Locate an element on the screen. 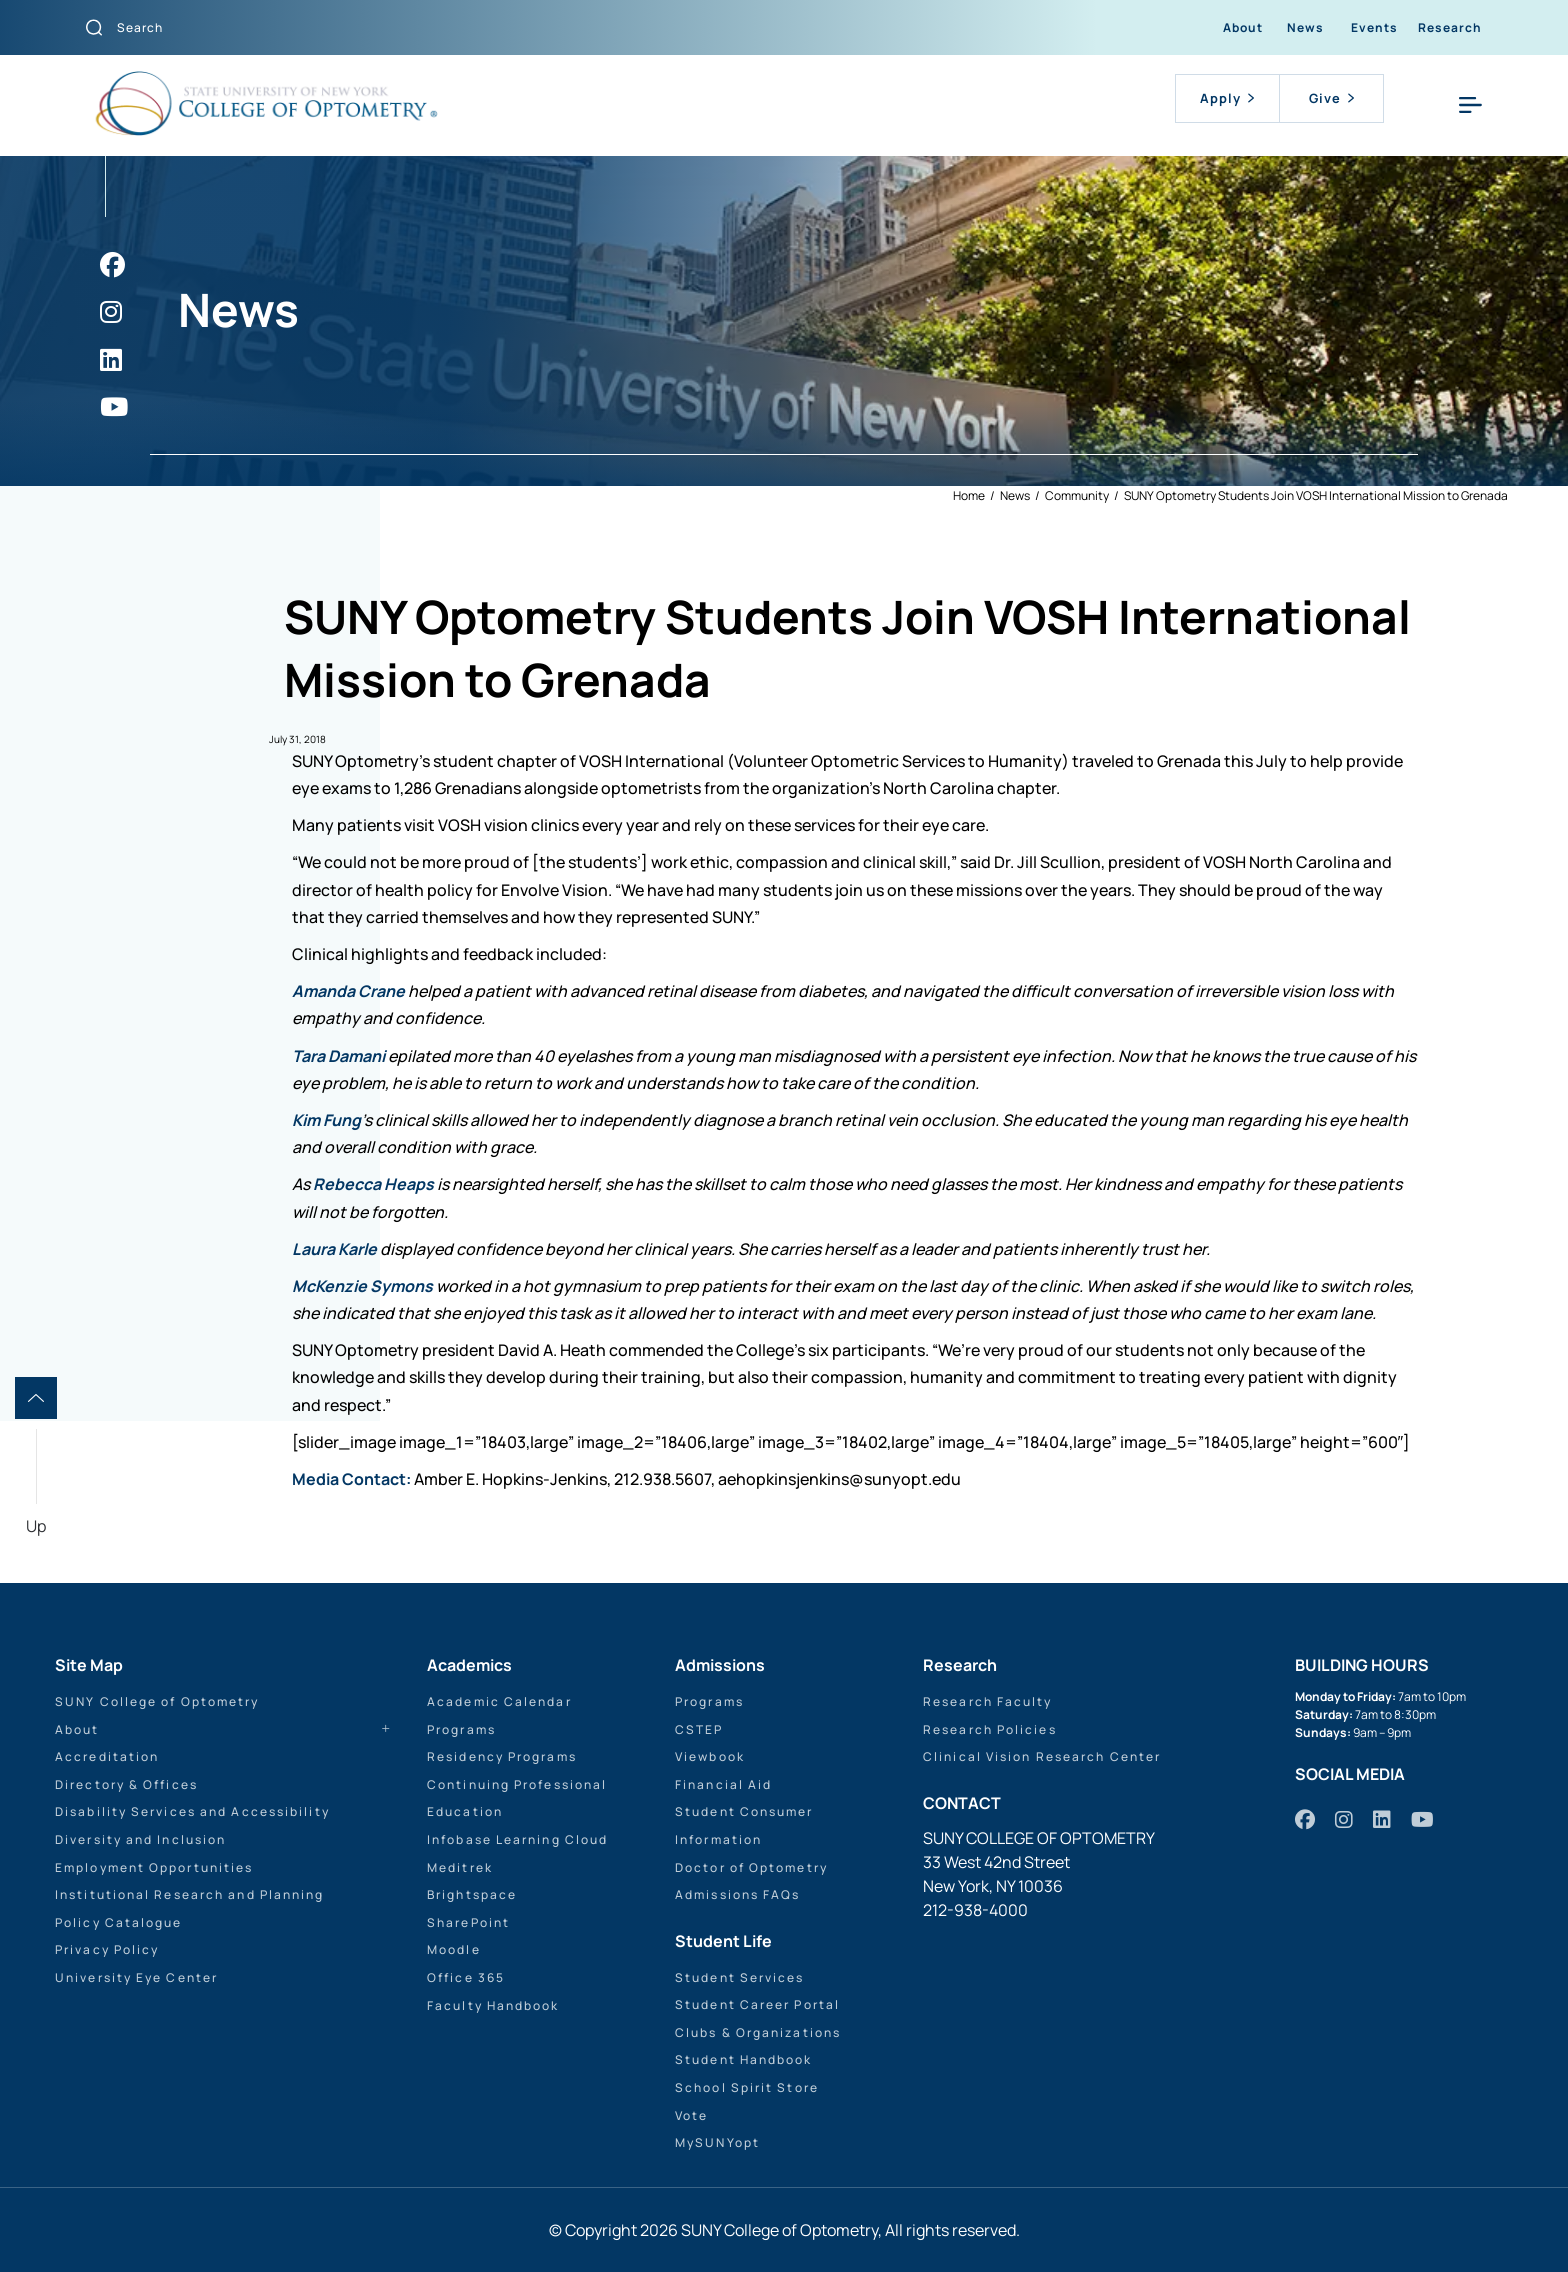 Image resolution: width=1568 pixels, height=2272 pixels. Disability Services and Accessibility is located at coordinates (192, 1811).